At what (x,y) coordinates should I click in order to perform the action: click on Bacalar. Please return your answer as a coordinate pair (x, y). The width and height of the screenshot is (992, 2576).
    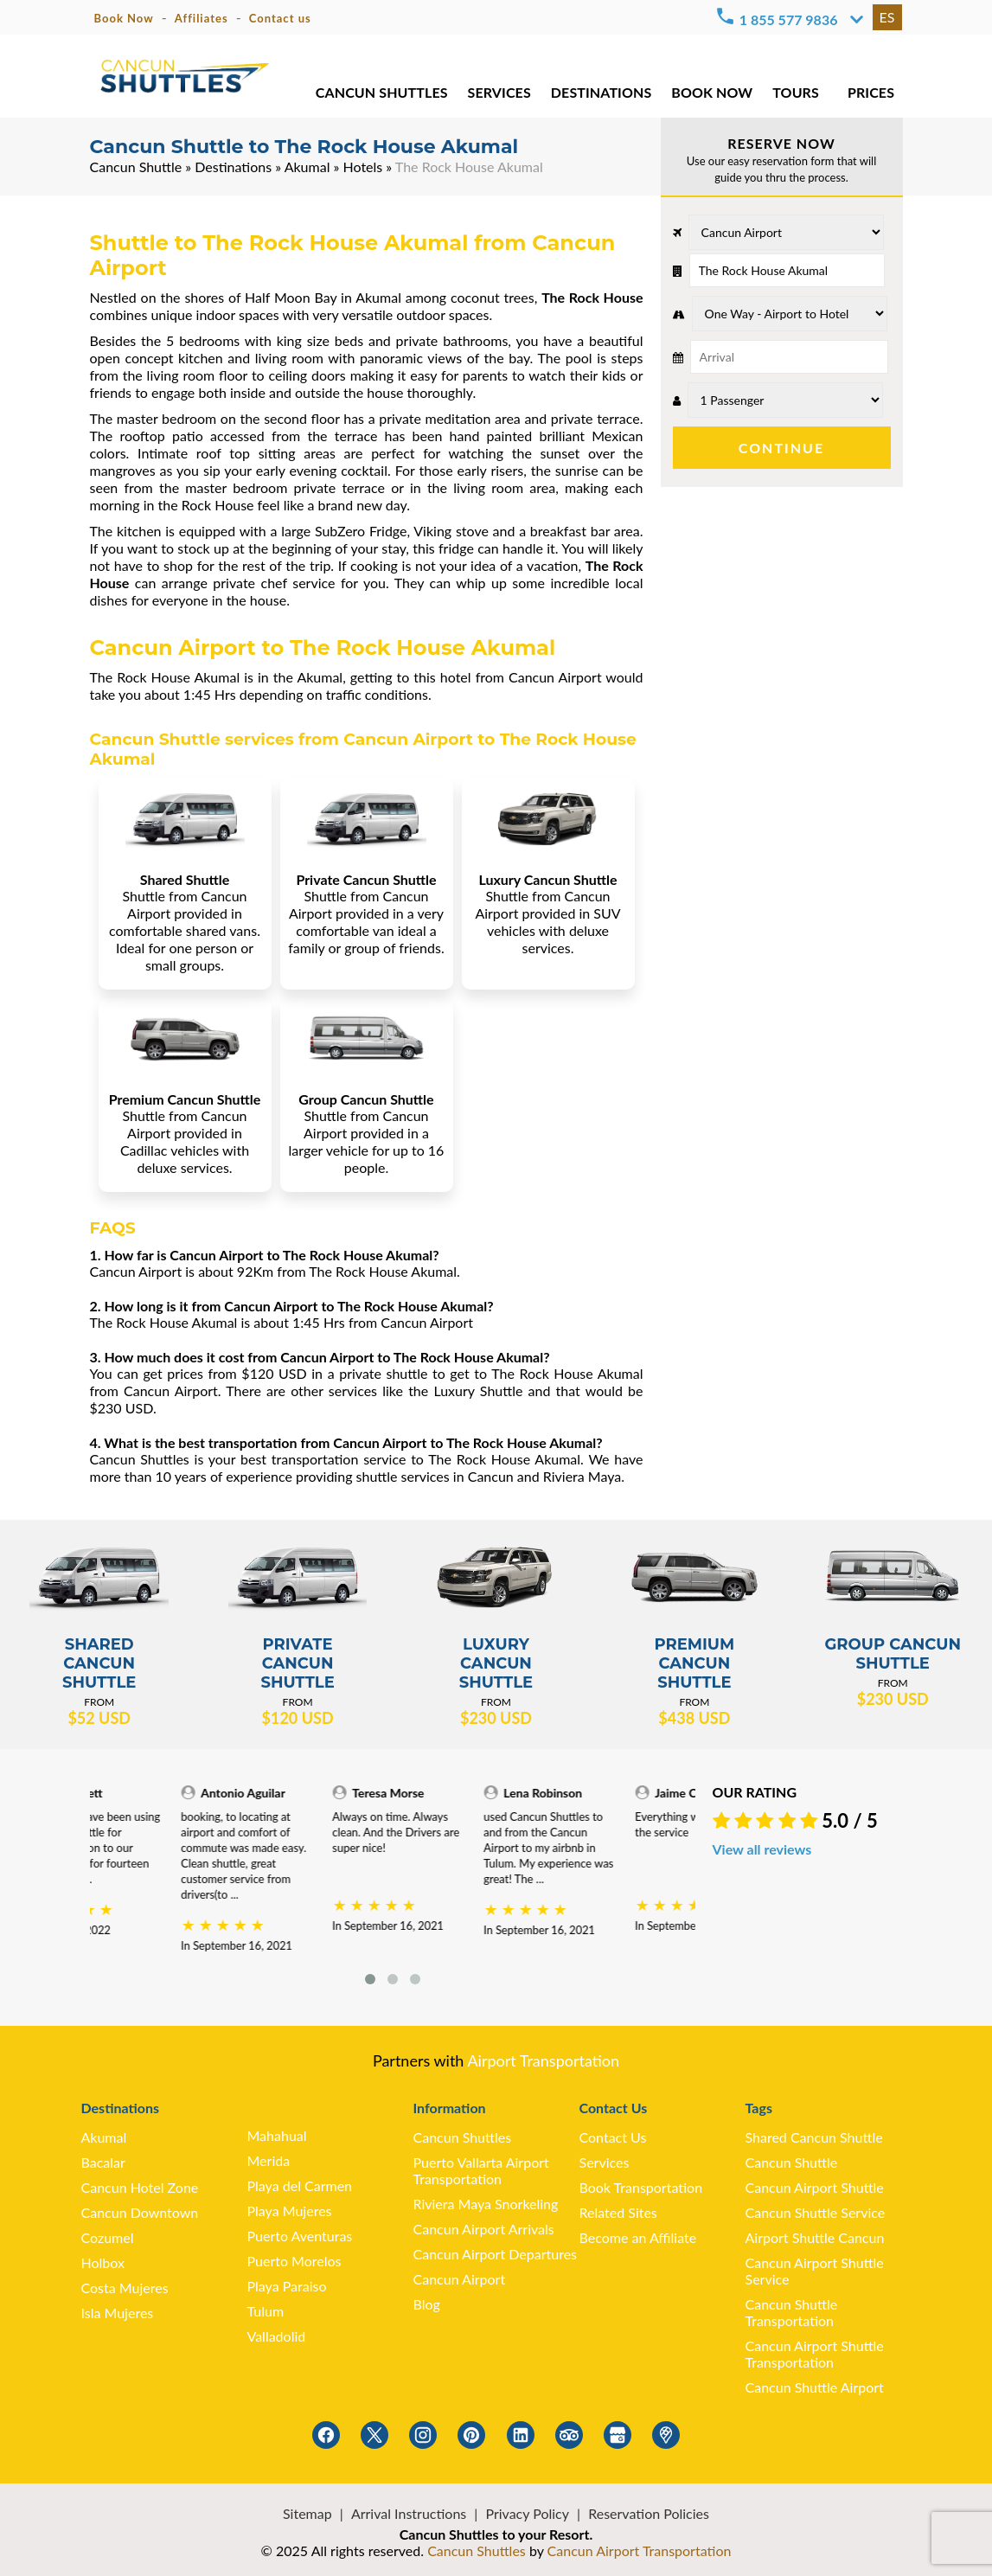
    Looking at the image, I should click on (103, 2162).